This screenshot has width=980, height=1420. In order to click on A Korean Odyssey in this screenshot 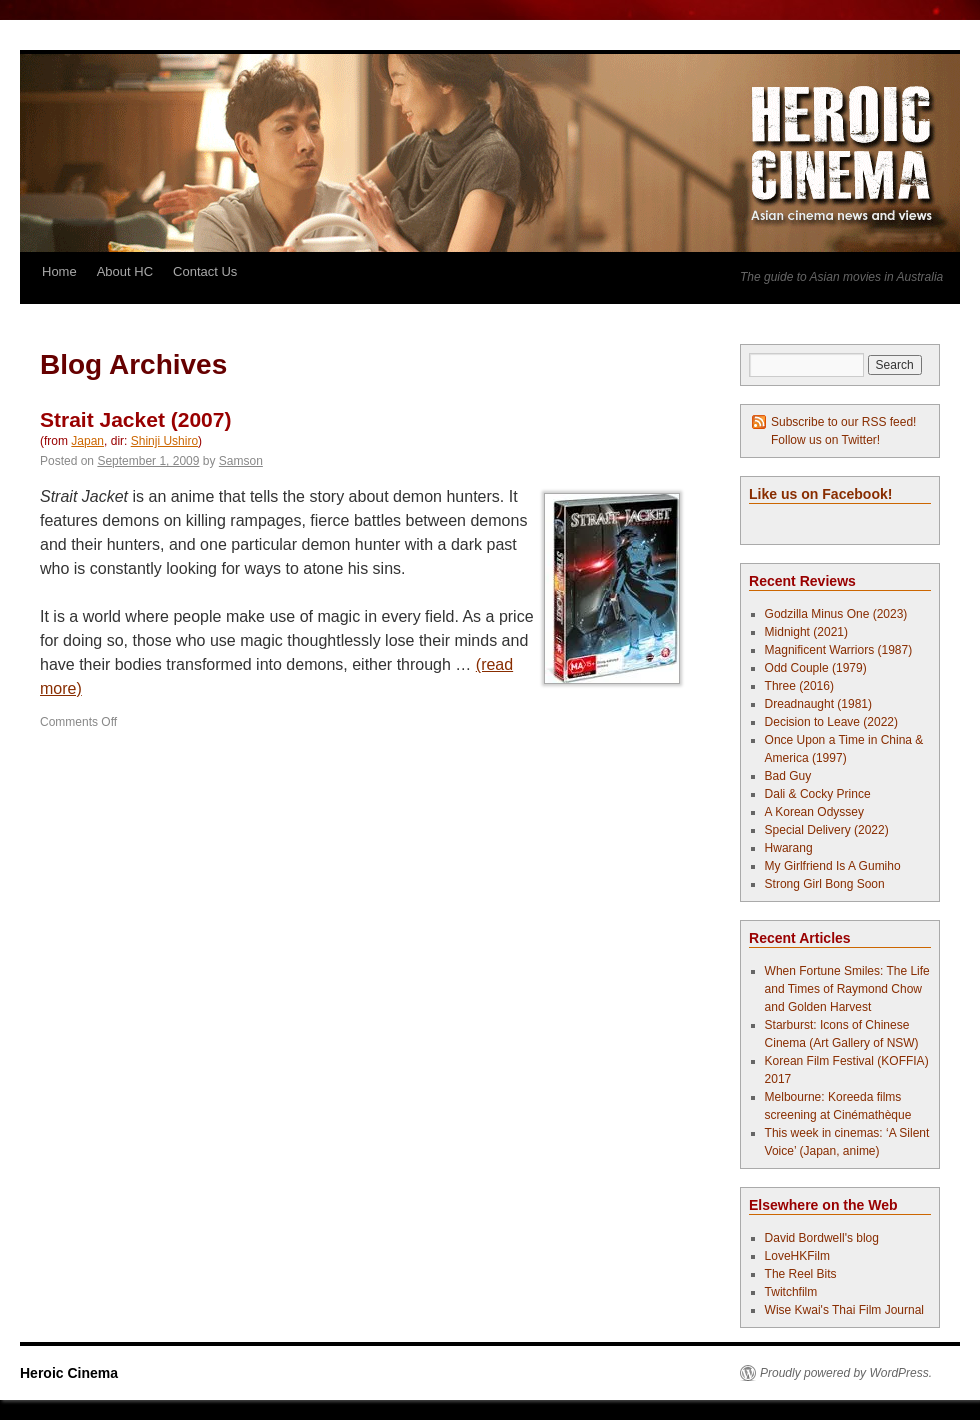, I will do `click(814, 812)`.